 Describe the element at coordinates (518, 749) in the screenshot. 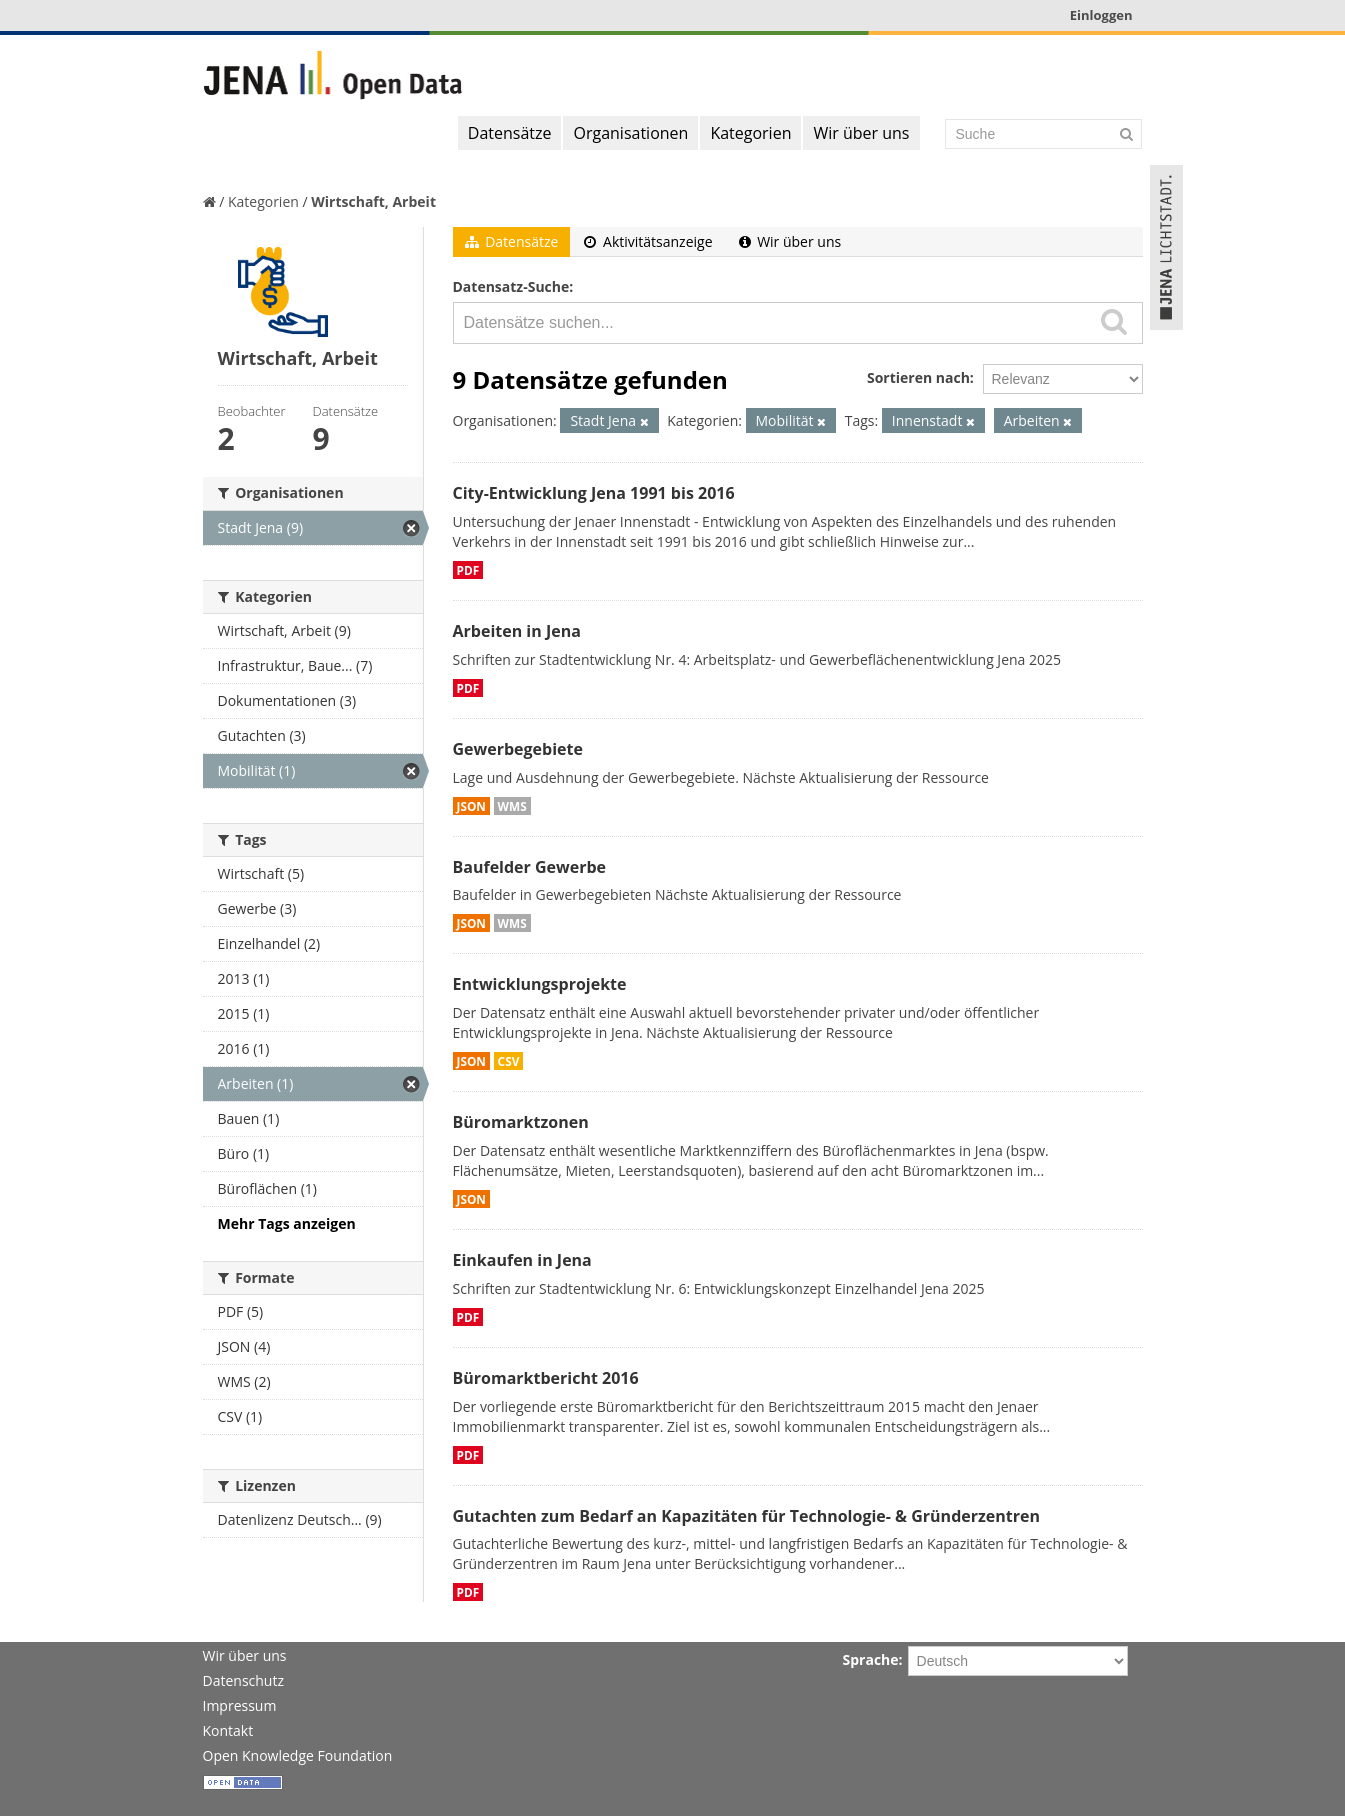

I see `Gewerbegebiete` at that location.